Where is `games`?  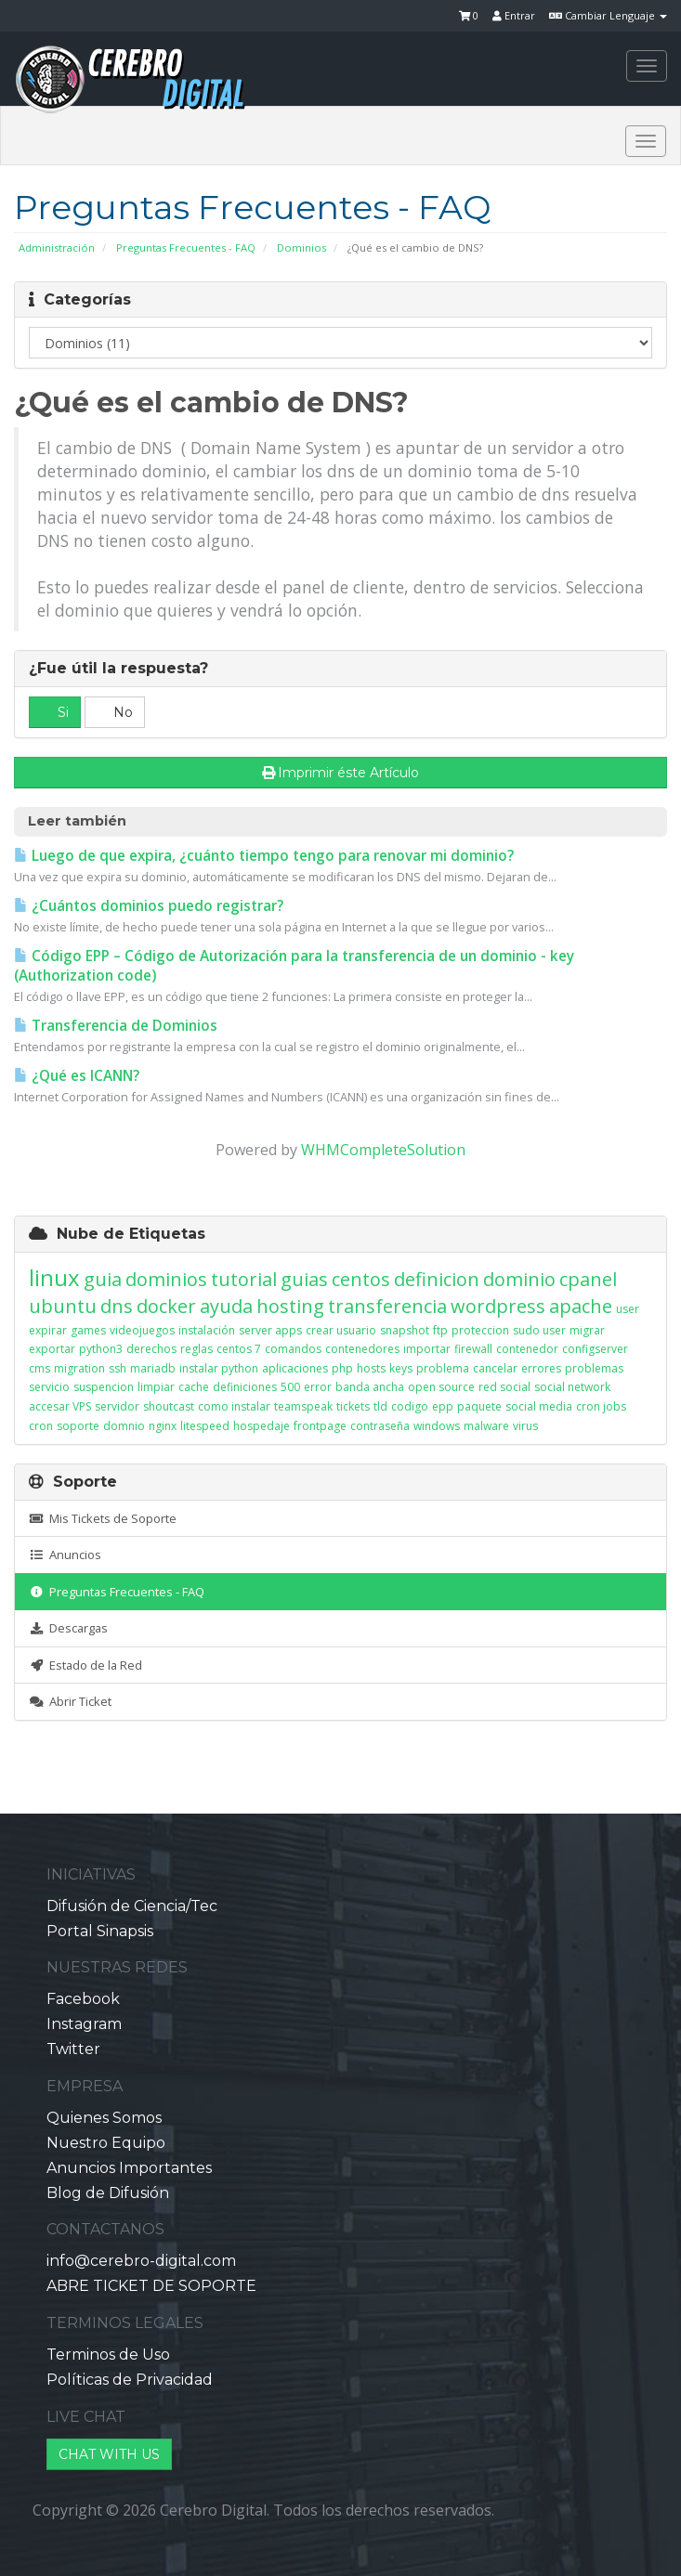
games is located at coordinates (88, 1330).